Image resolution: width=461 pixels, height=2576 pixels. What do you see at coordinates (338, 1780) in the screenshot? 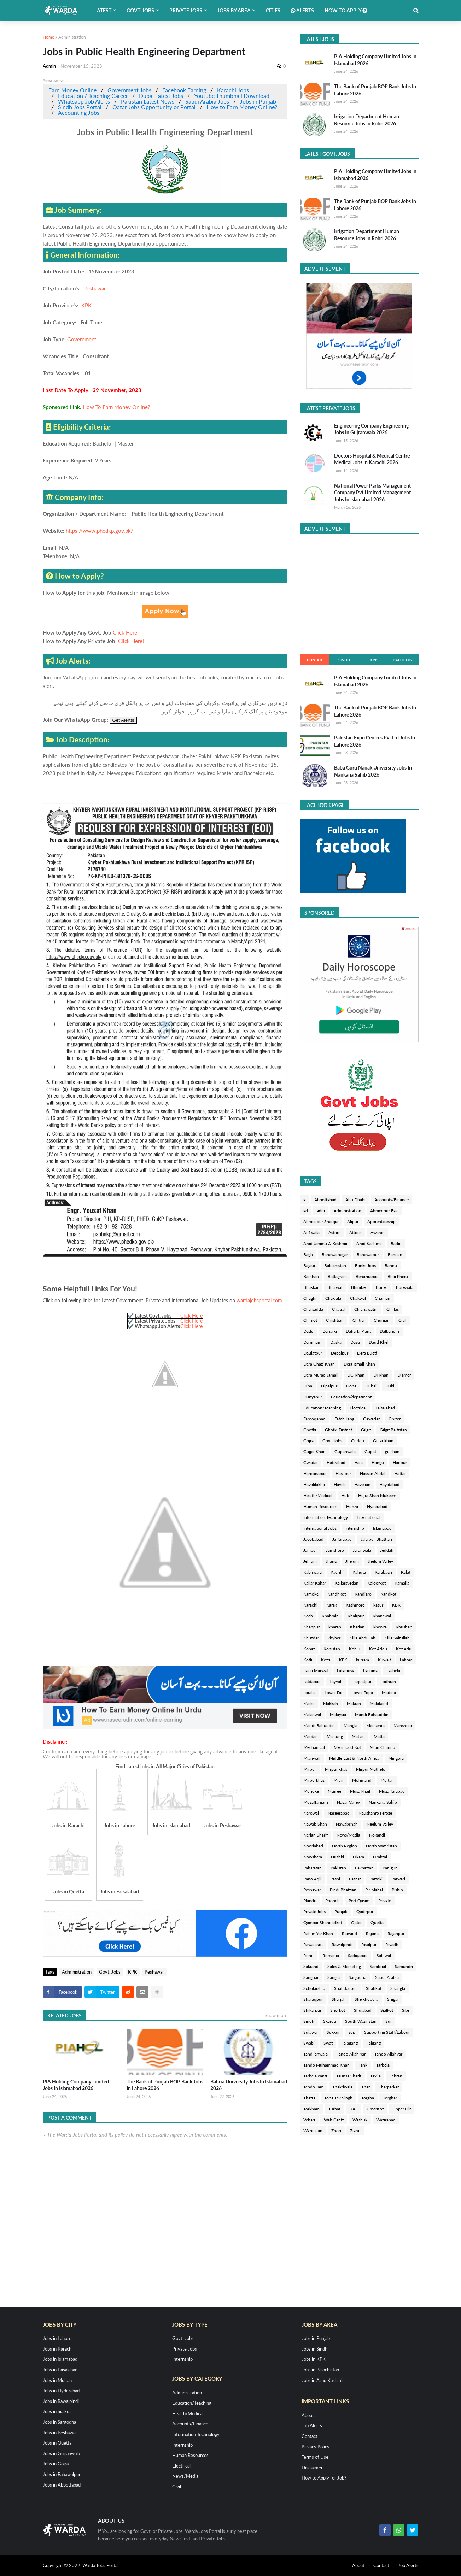
I see `Mithi` at bounding box center [338, 1780].